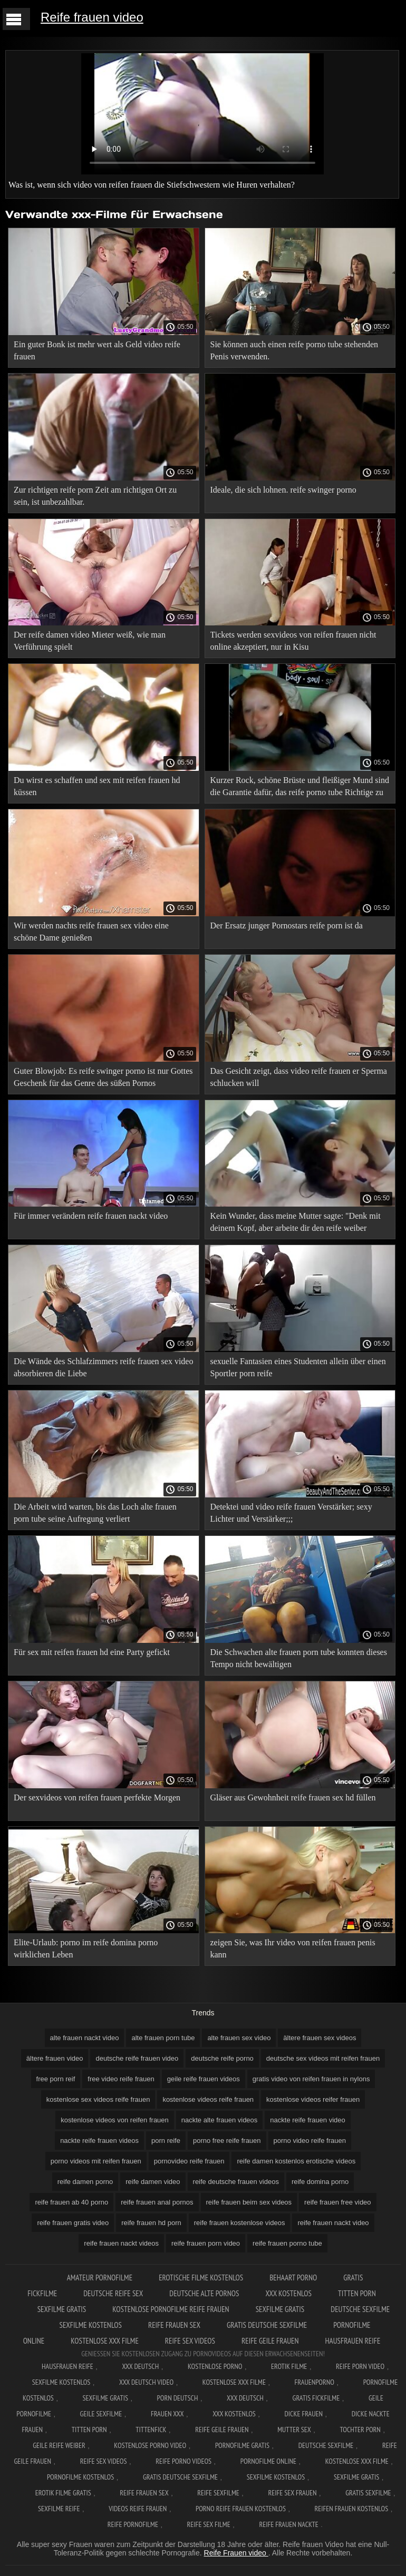  I want to click on sexuelle Fantasien eines Studenten allein über einen Sportler porn reife, so click(298, 1367).